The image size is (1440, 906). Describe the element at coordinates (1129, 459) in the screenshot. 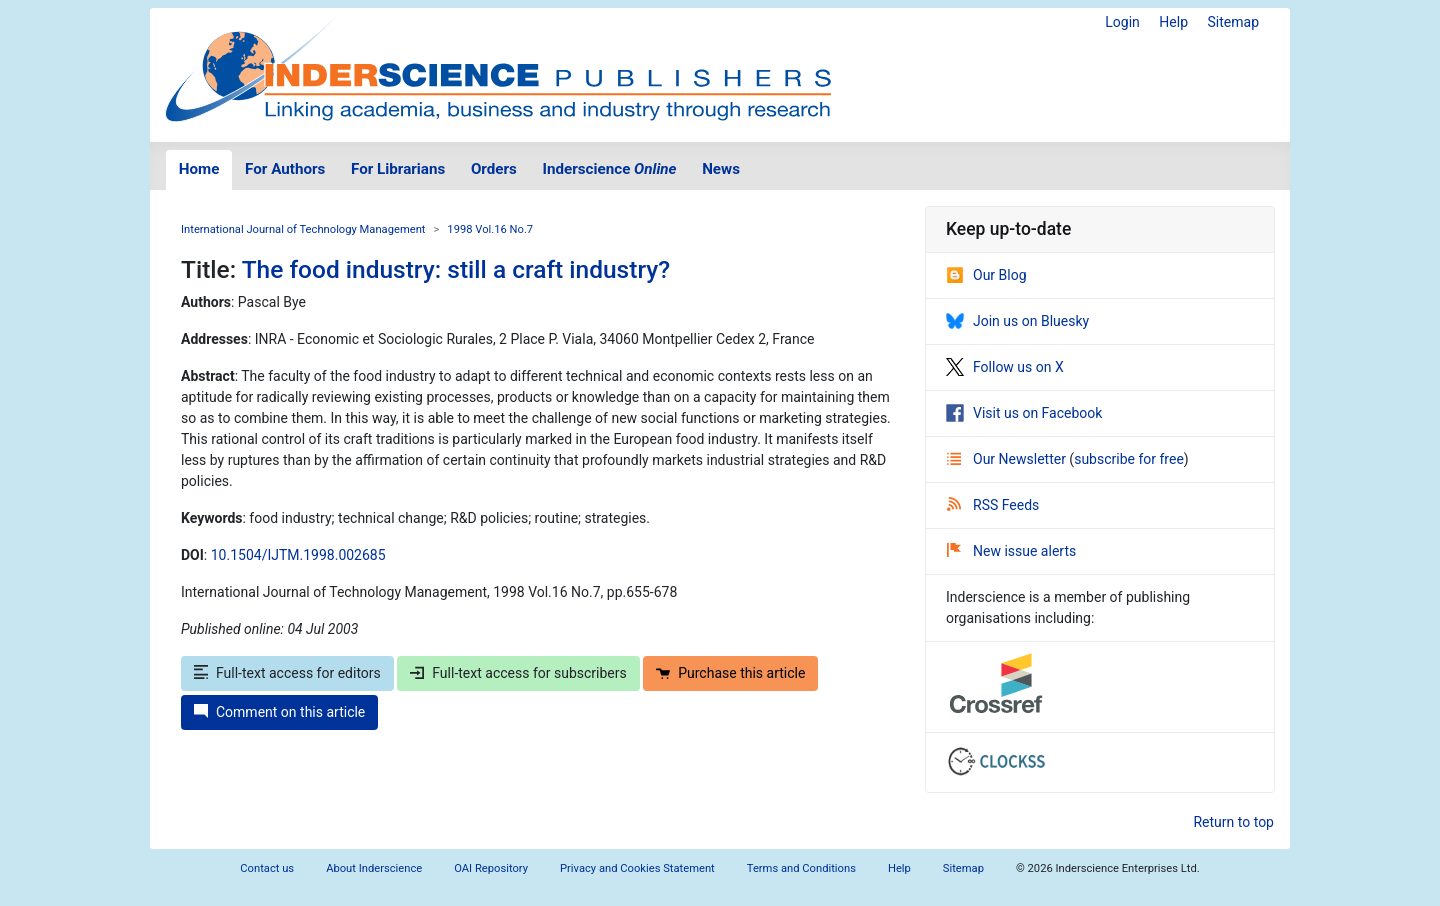

I see `subscribe for free` at that location.